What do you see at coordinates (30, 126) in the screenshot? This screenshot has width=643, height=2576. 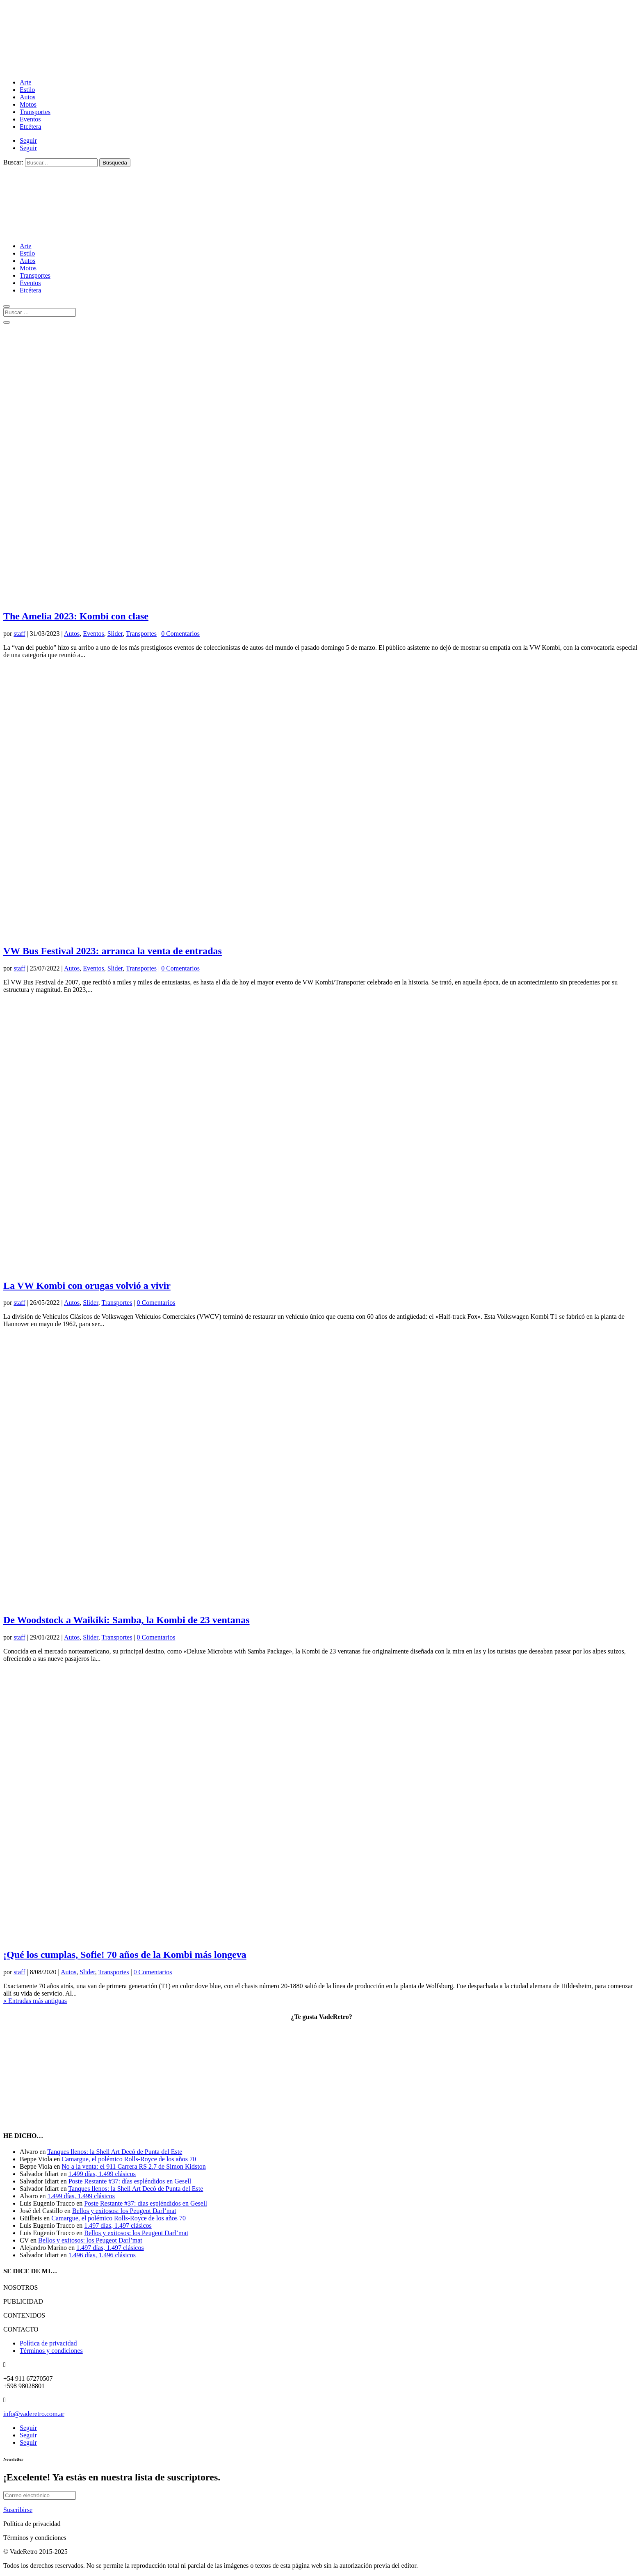 I see `Etcétera` at bounding box center [30, 126].